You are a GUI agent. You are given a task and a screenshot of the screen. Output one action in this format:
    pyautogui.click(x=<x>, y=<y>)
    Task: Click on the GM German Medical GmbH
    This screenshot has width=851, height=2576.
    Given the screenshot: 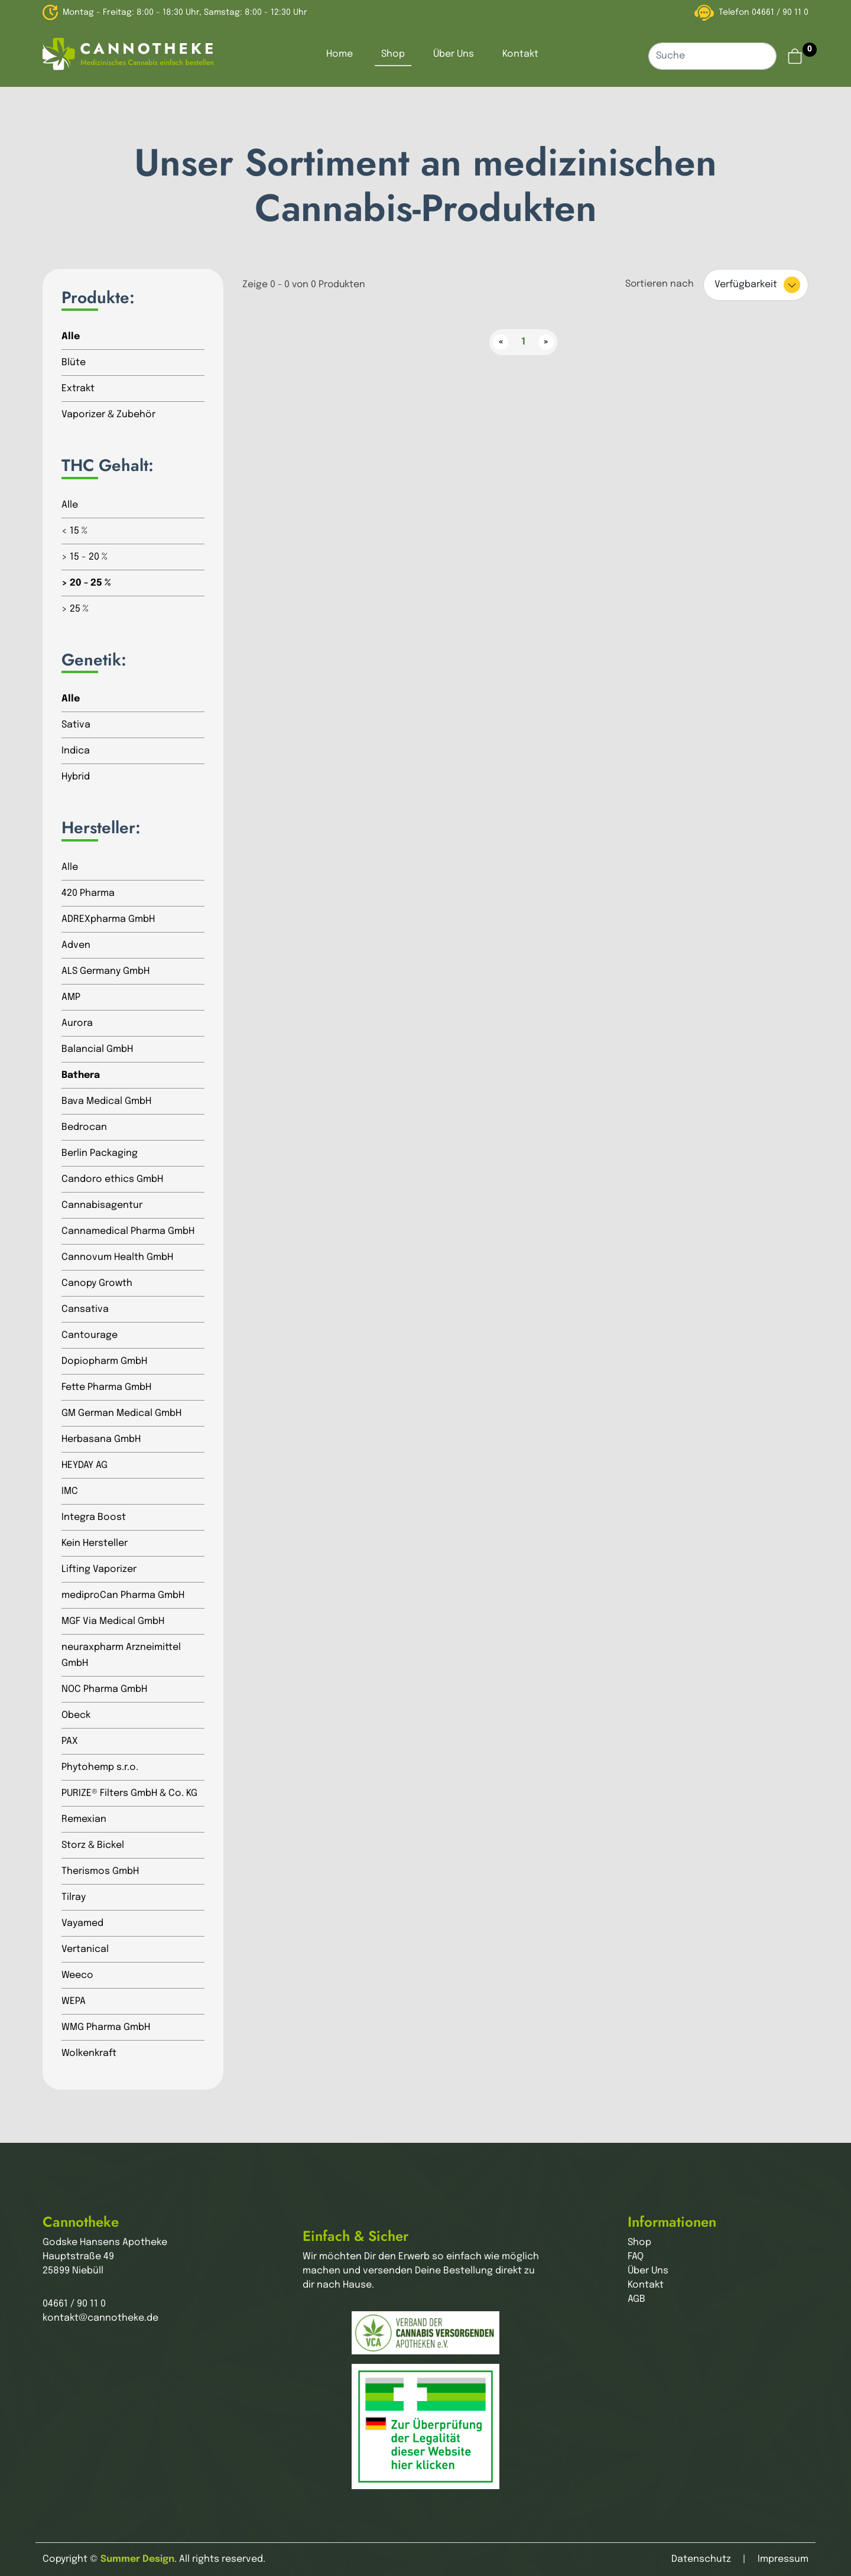 What is the action you would take?
    pyautogui.click(x=121, y=1413)
    